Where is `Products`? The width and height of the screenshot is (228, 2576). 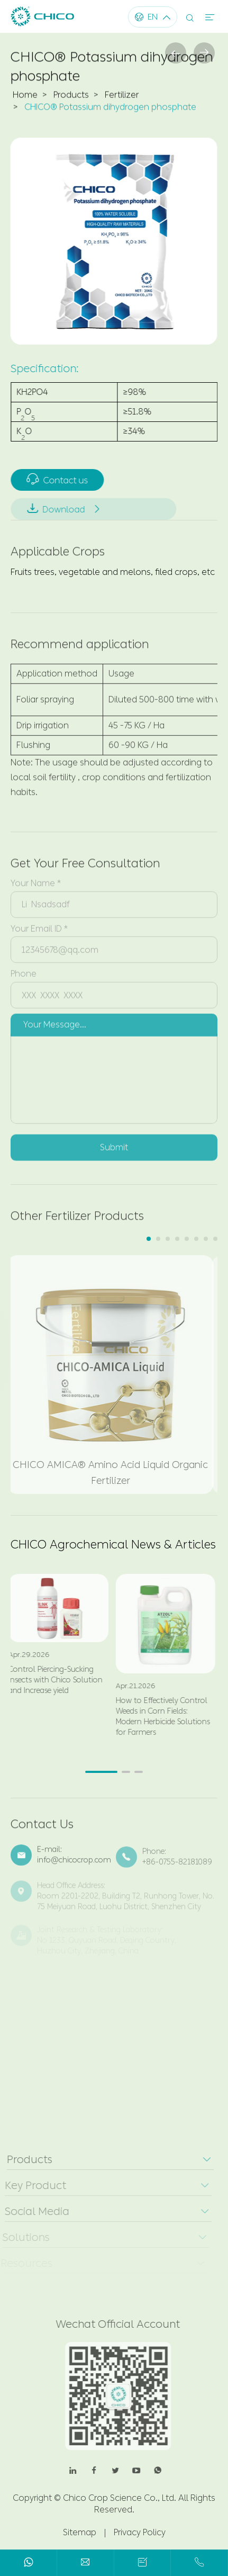
Products is located at coordinates (71, 98).